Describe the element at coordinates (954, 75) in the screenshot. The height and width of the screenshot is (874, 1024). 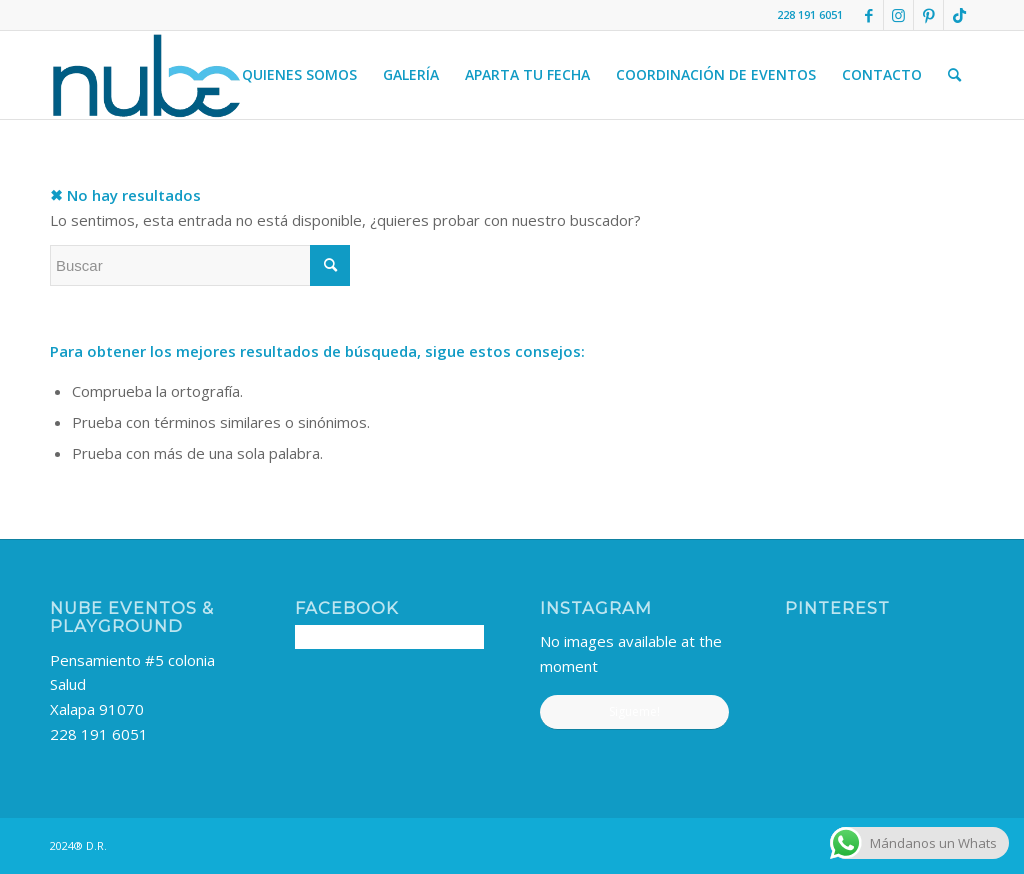
I see `[Buscar]` at that location.